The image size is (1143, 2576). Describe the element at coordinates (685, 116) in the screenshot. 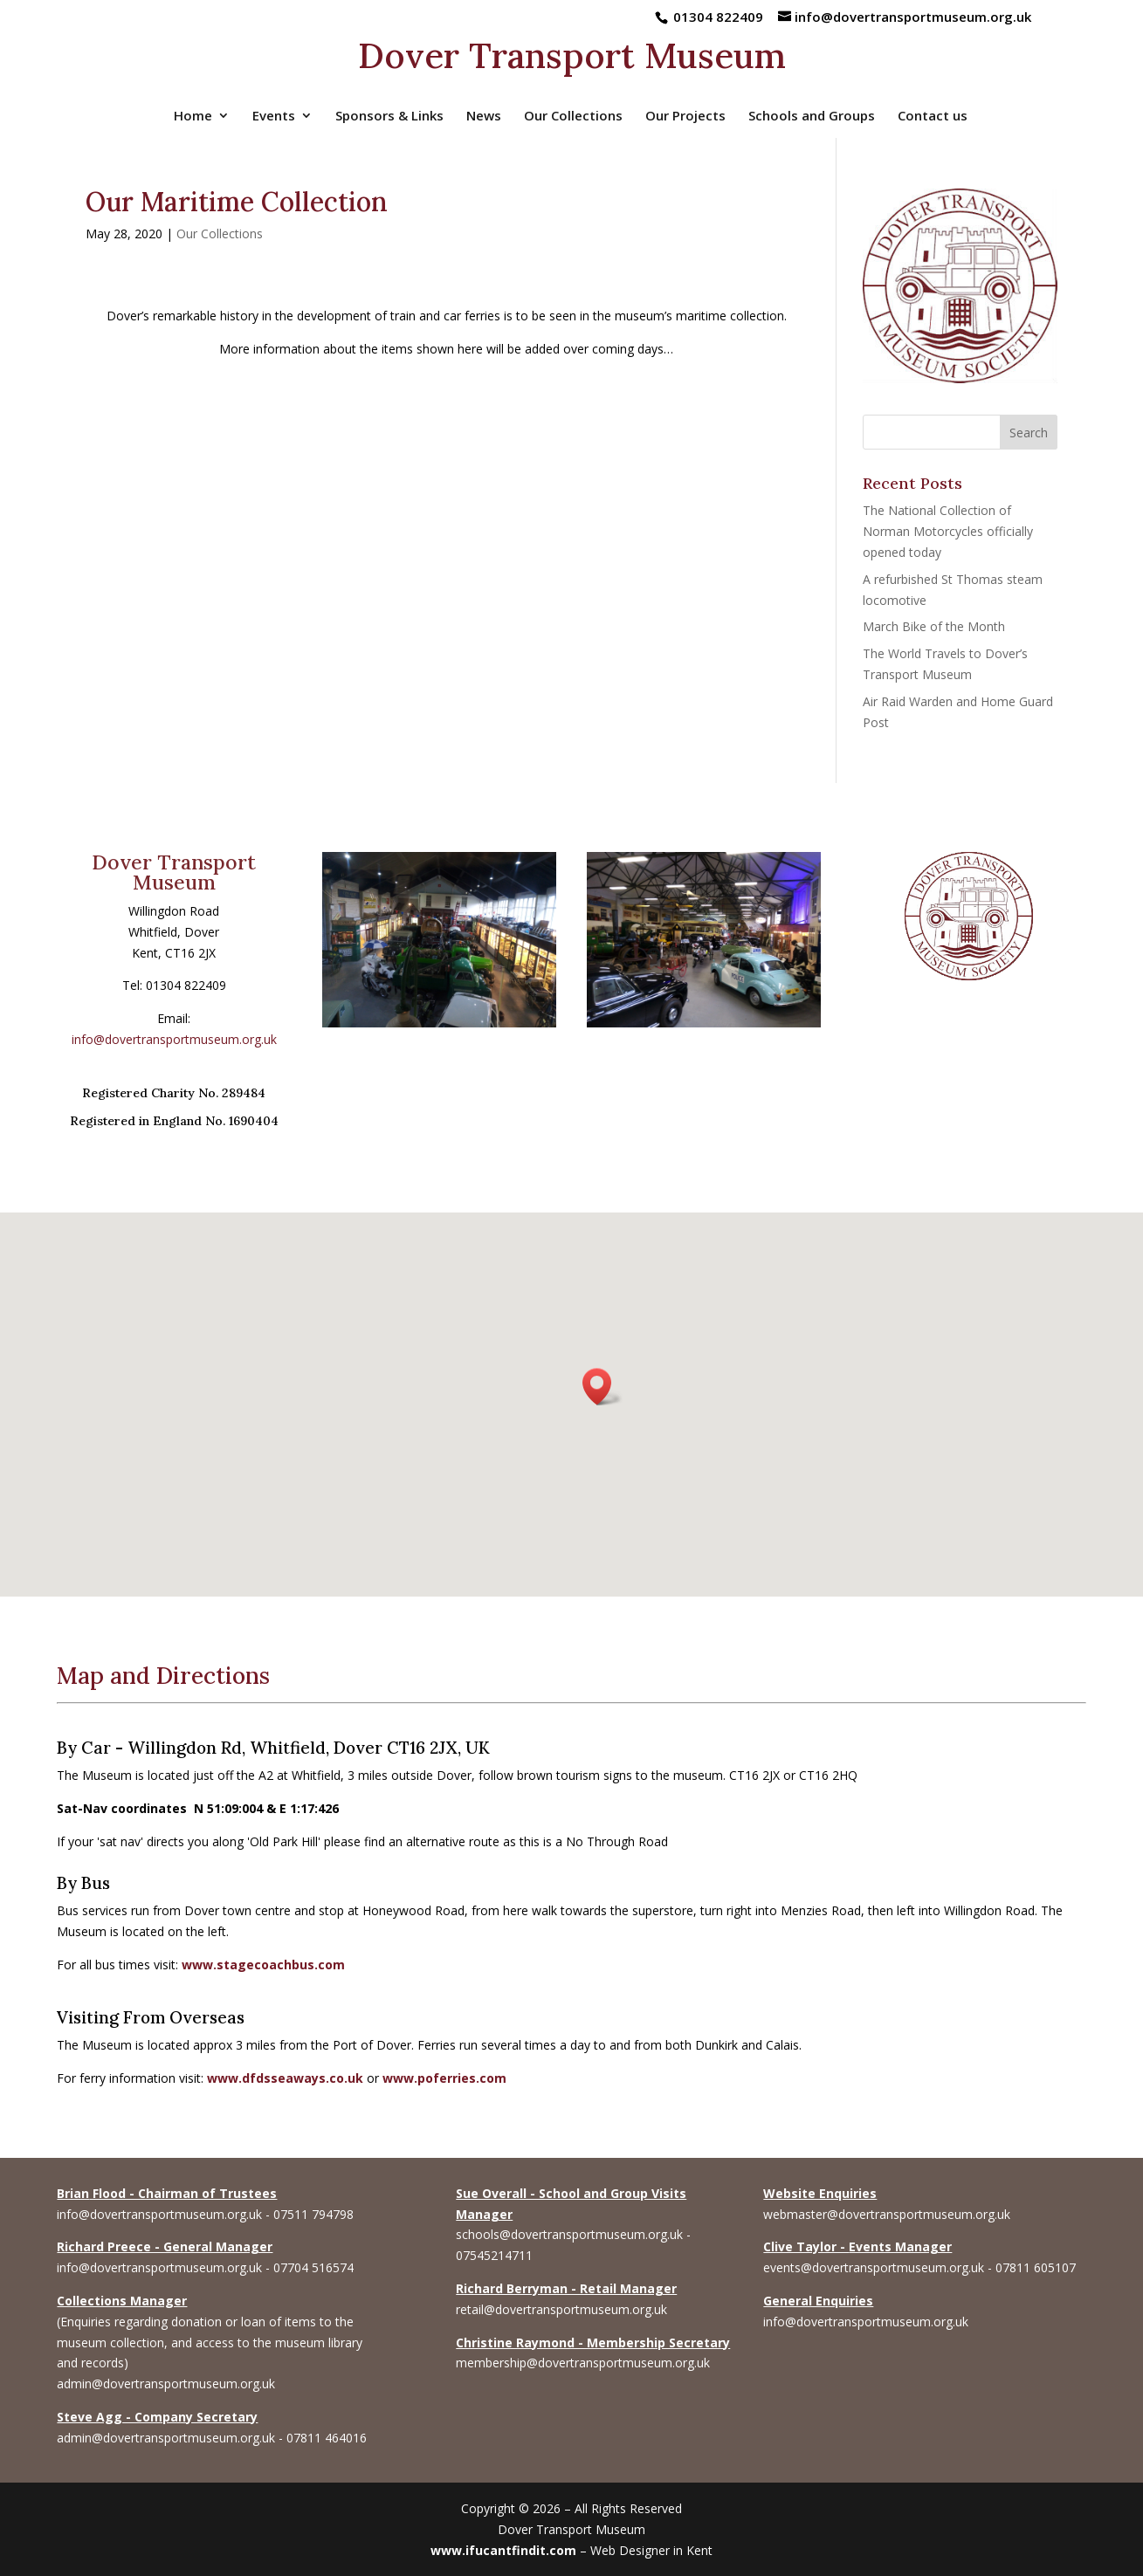

I see `Our Projects` at that location.